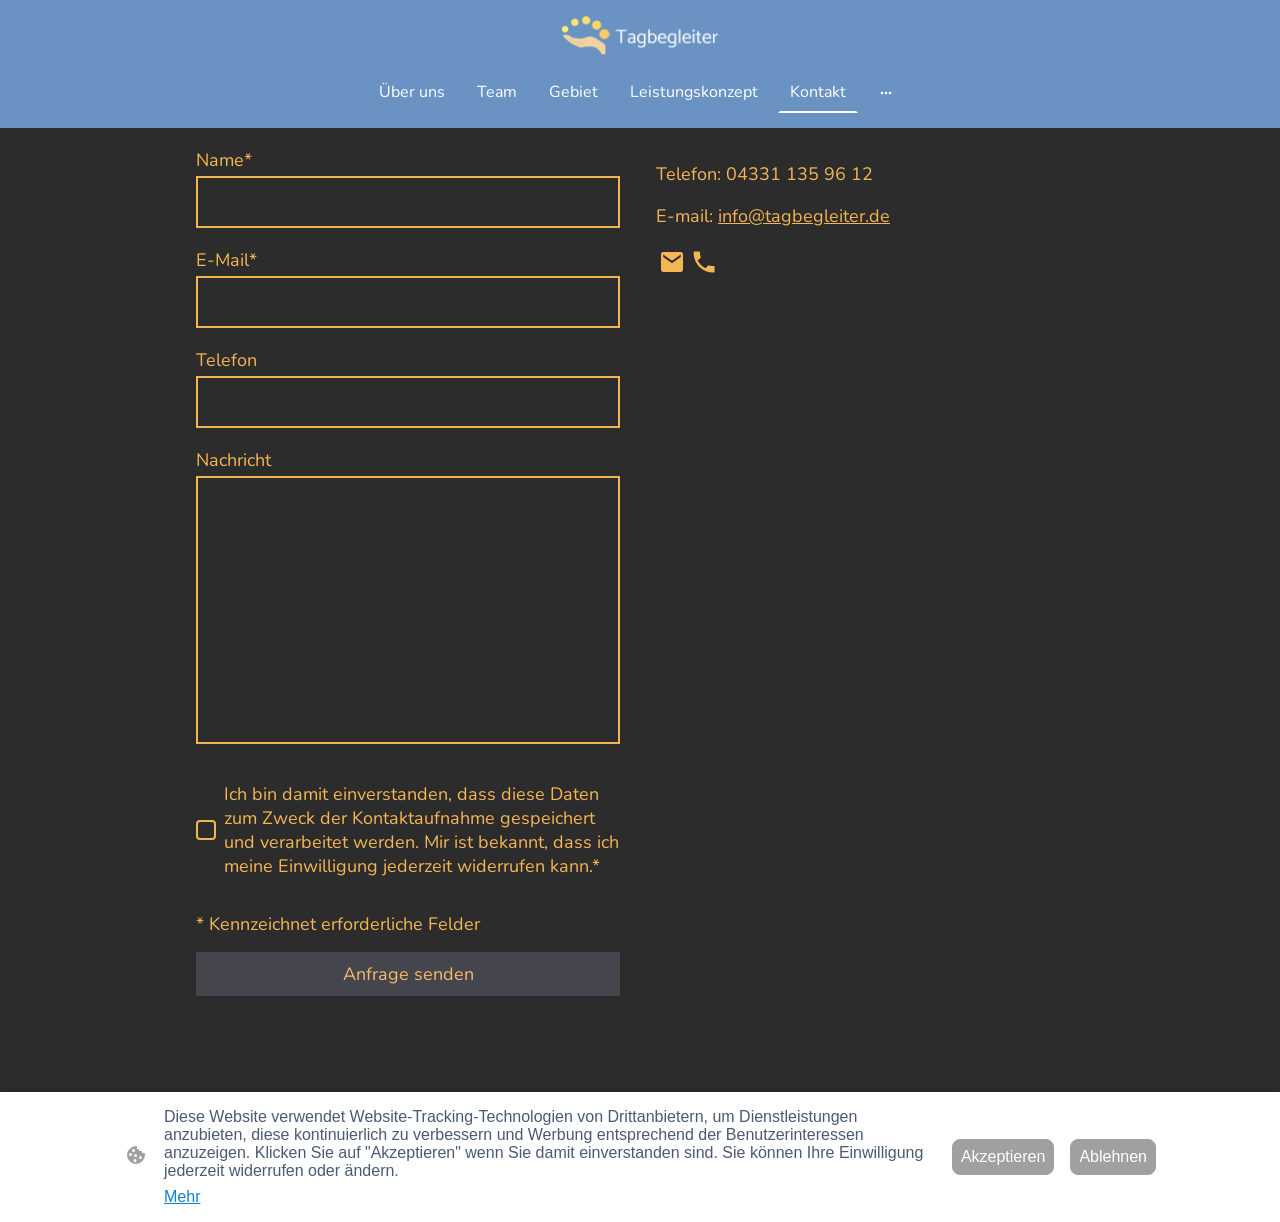  I want to click on E-Mail, so click(226, 260).